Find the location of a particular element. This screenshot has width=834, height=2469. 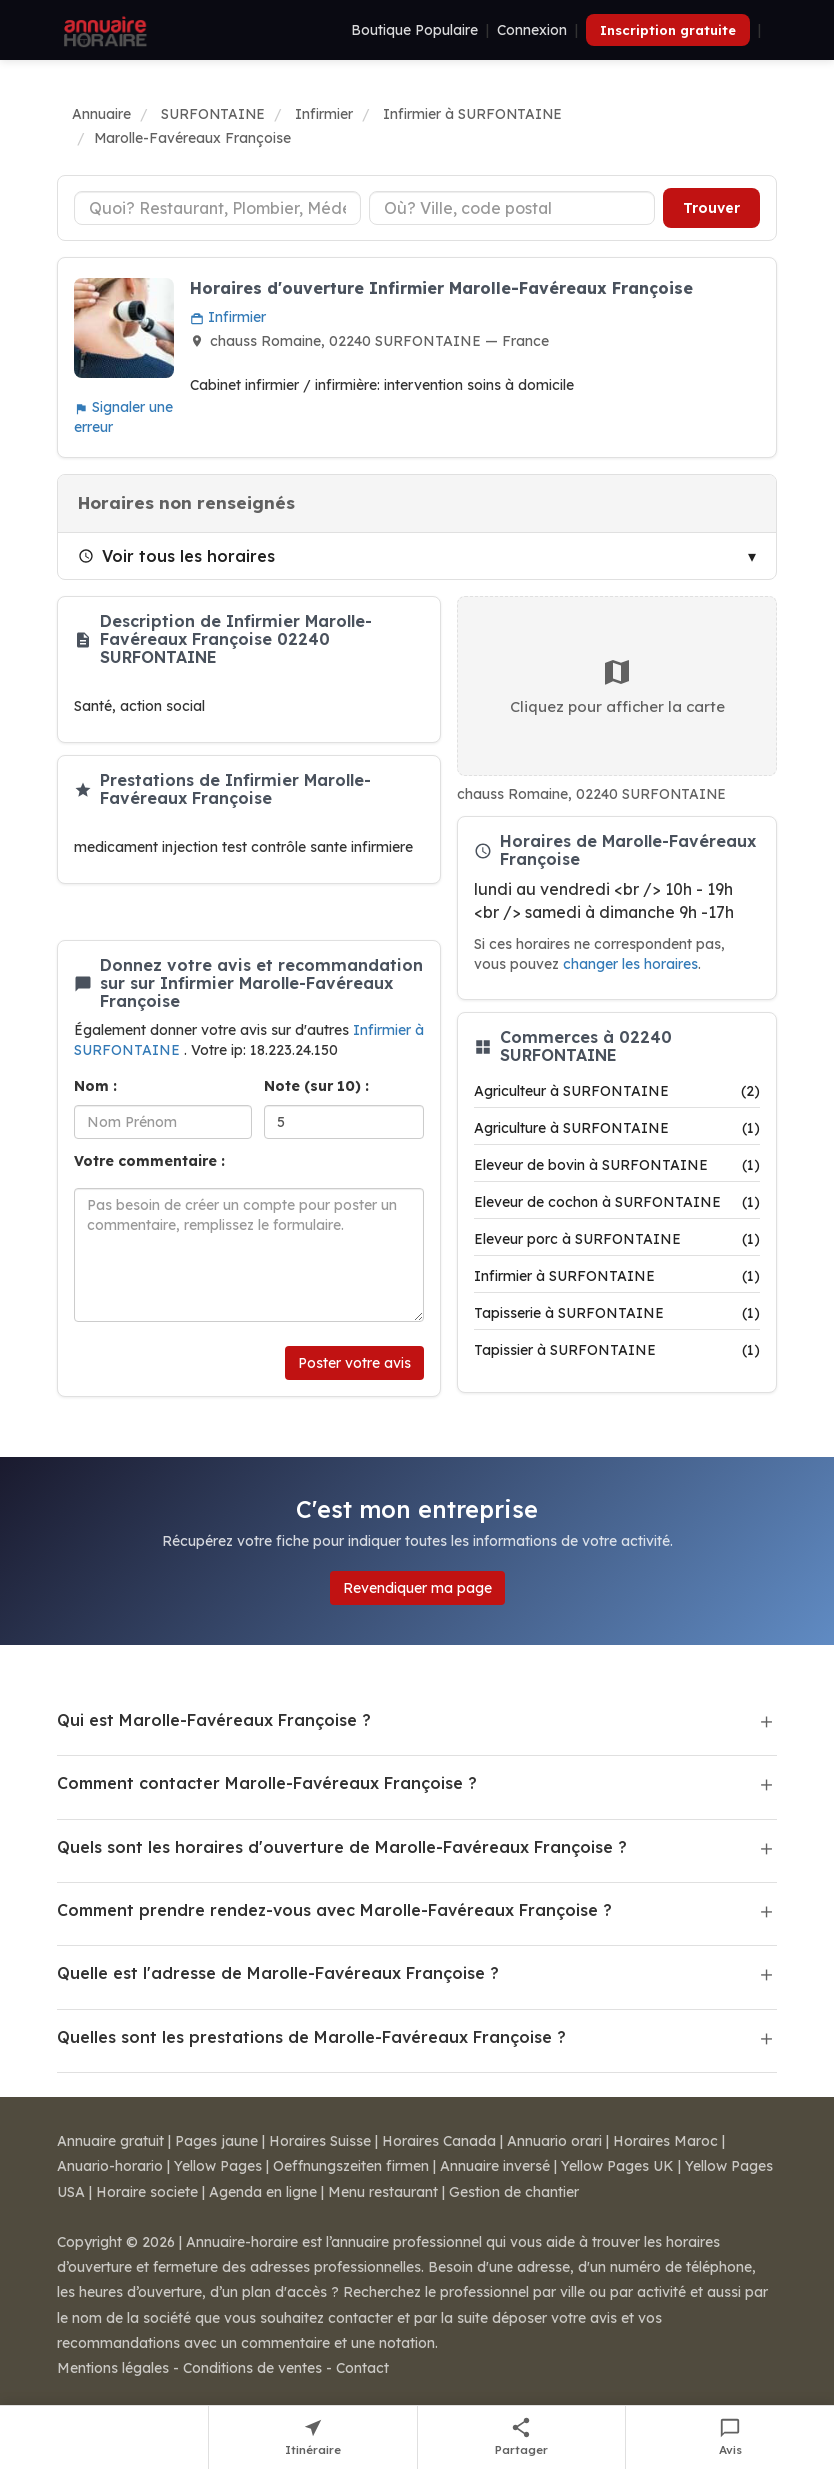

Eleveur porc à SURFONTAINE is located at coordinates (617, 1239).